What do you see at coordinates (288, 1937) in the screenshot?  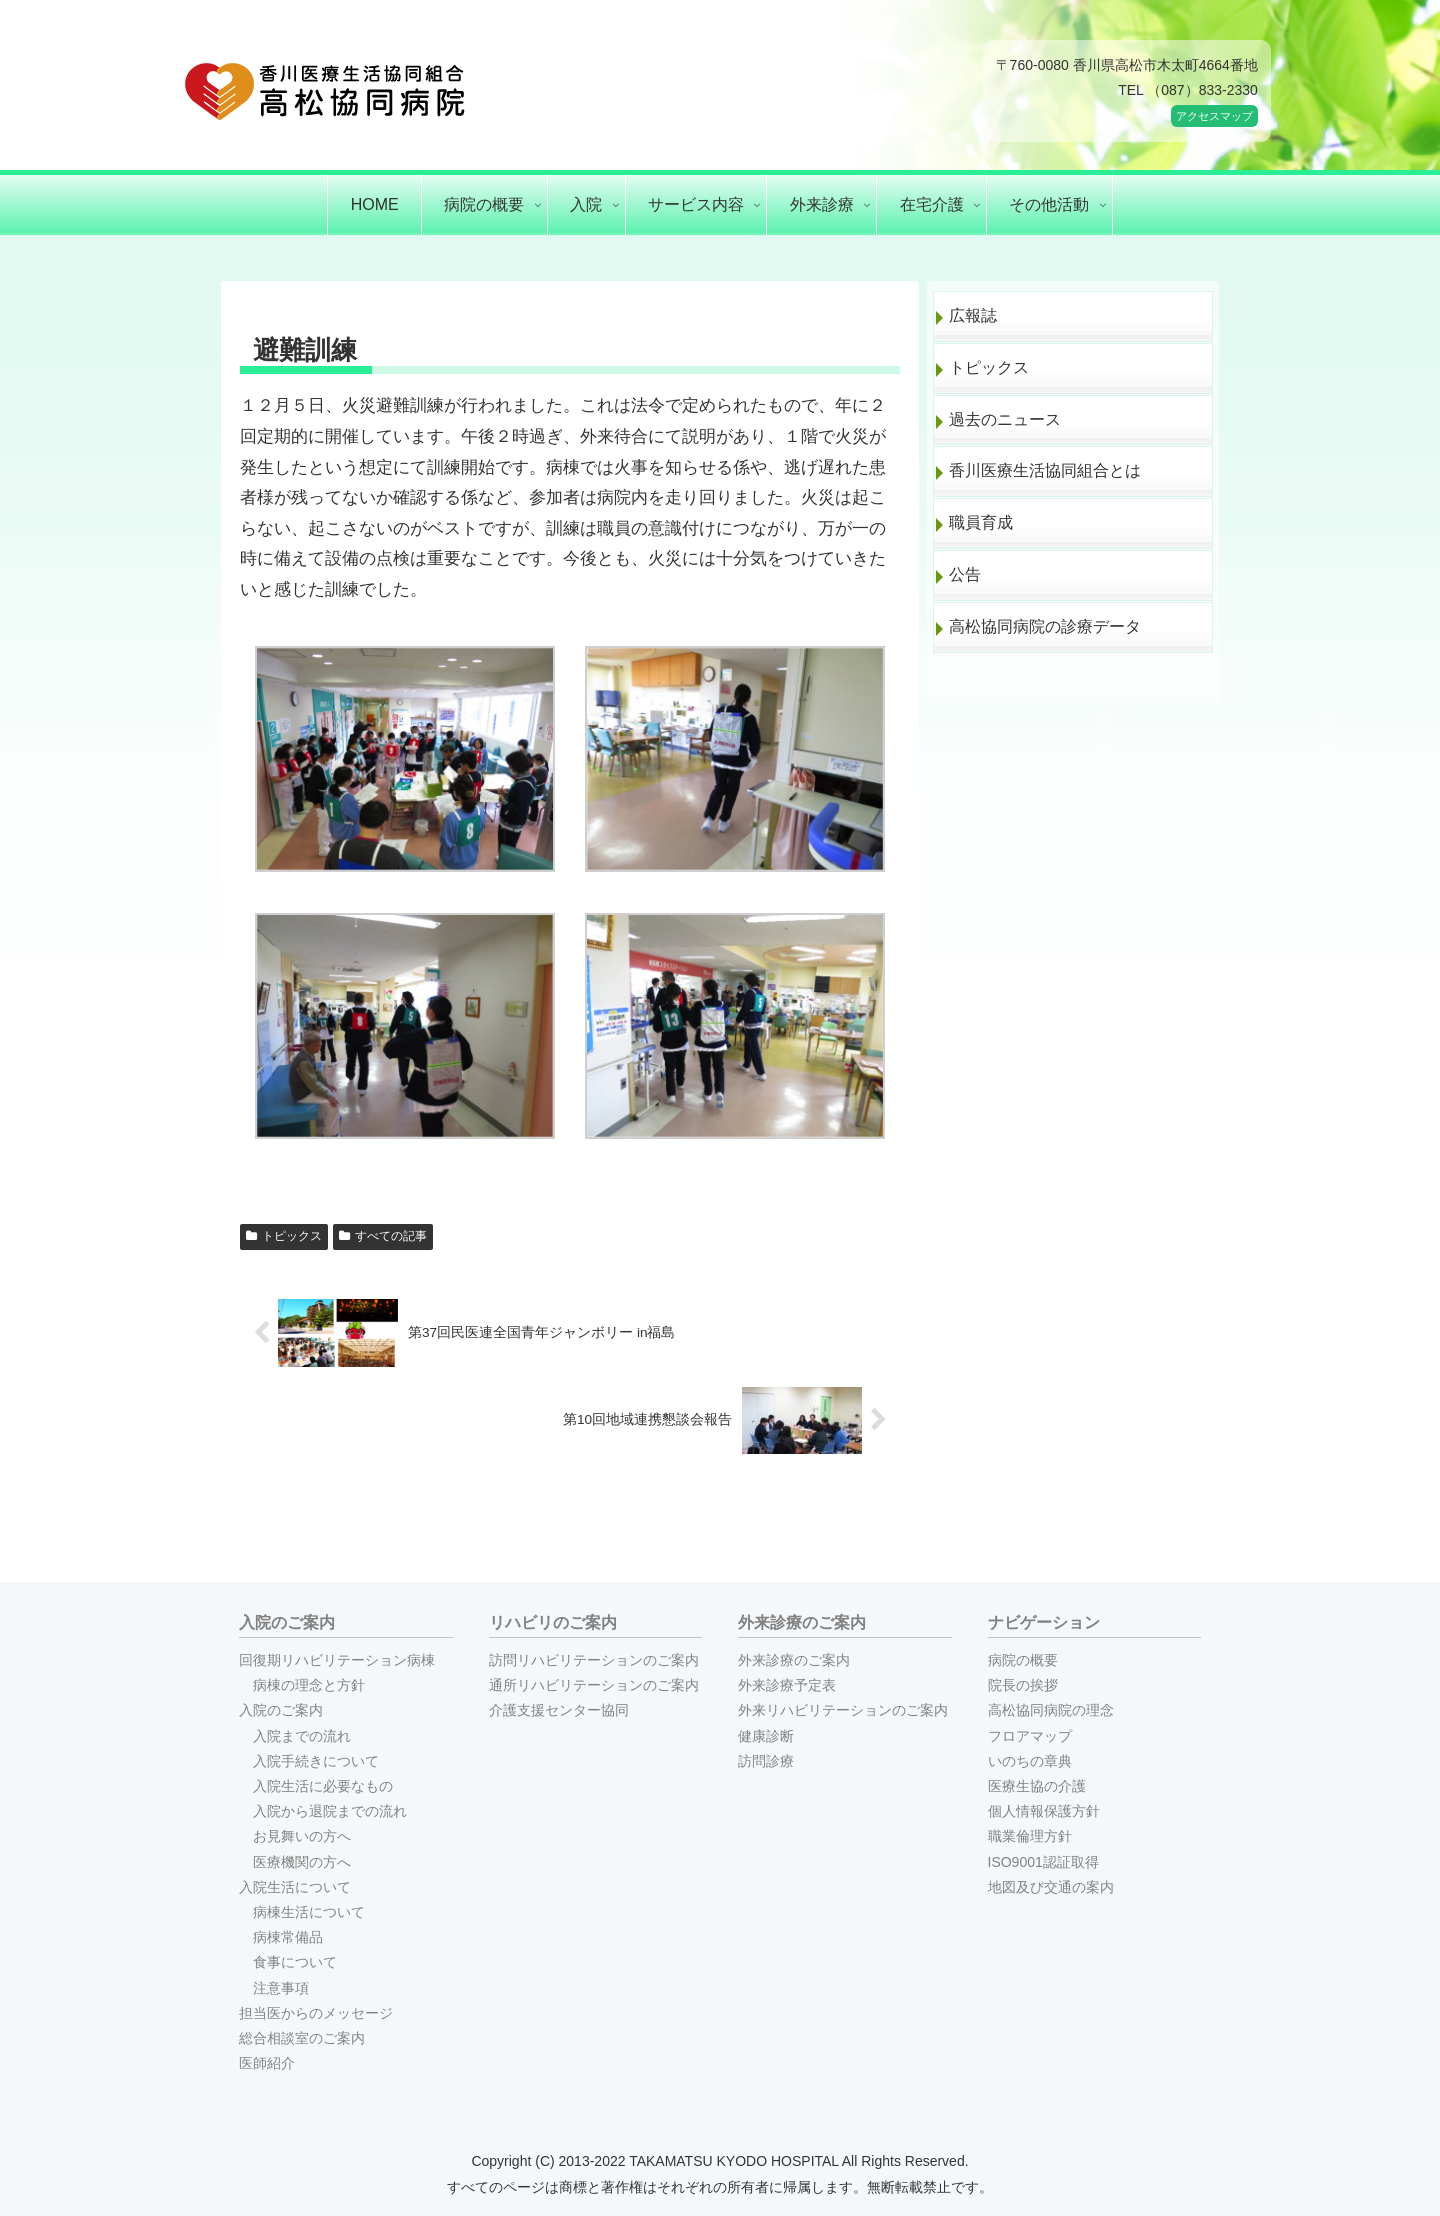 I see `病棟常備品` at bounding box center [288, 1937].